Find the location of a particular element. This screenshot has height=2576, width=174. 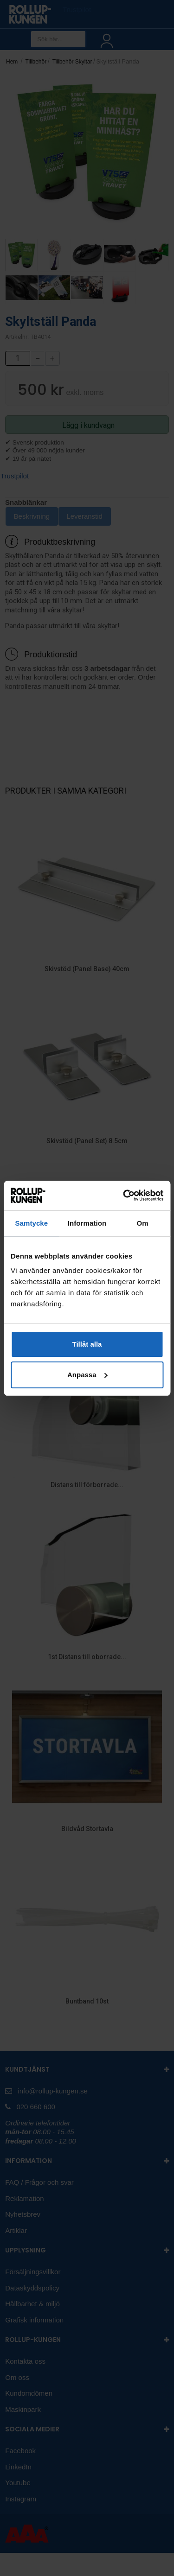

[Cookiebot av Usercentrics - öppnas i ett nytt fönster] is located at coordinates (123, 1195).